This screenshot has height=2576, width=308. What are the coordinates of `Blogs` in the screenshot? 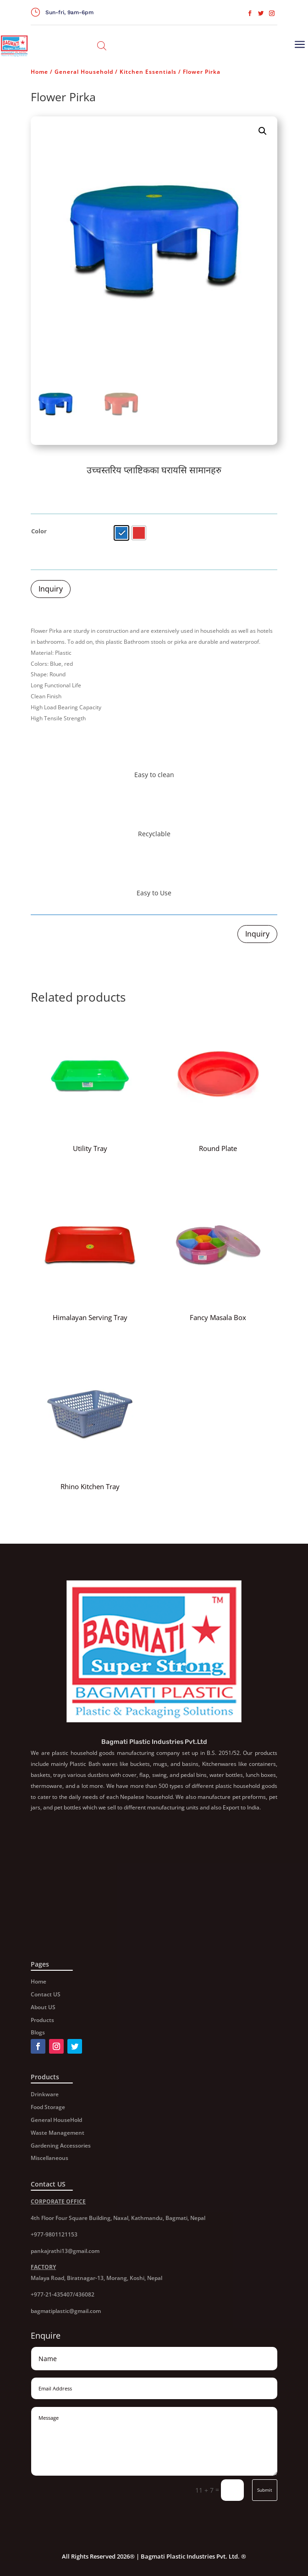 It's located at (38, 2032).